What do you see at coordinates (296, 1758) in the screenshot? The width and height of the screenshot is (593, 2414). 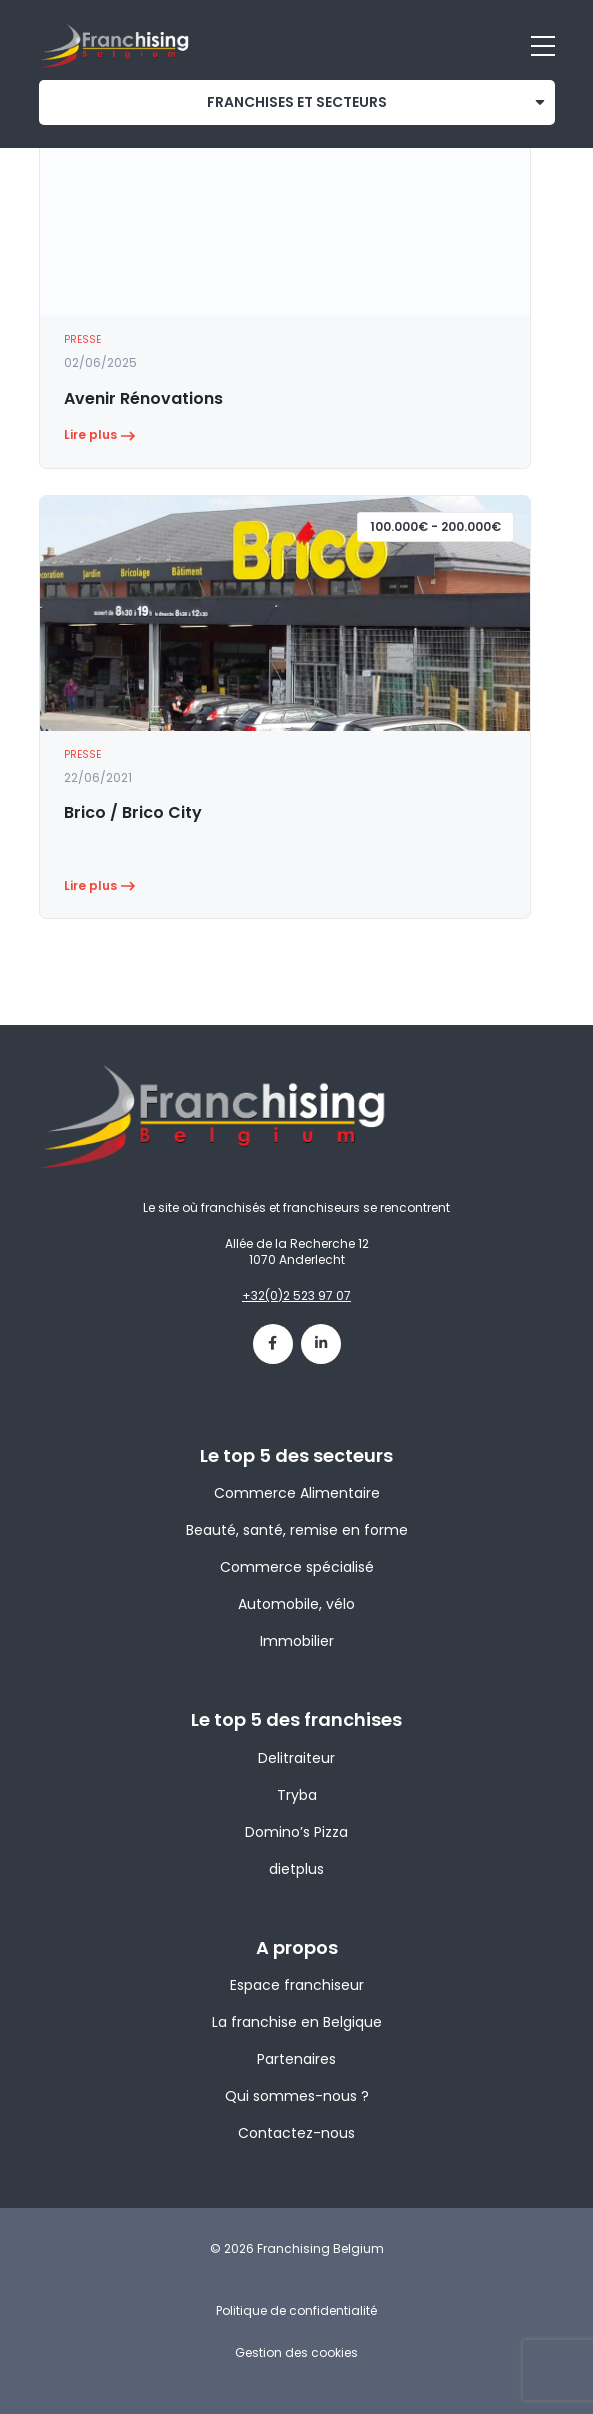 I see `Delitraiteur` at bounding box center [296, 1758].